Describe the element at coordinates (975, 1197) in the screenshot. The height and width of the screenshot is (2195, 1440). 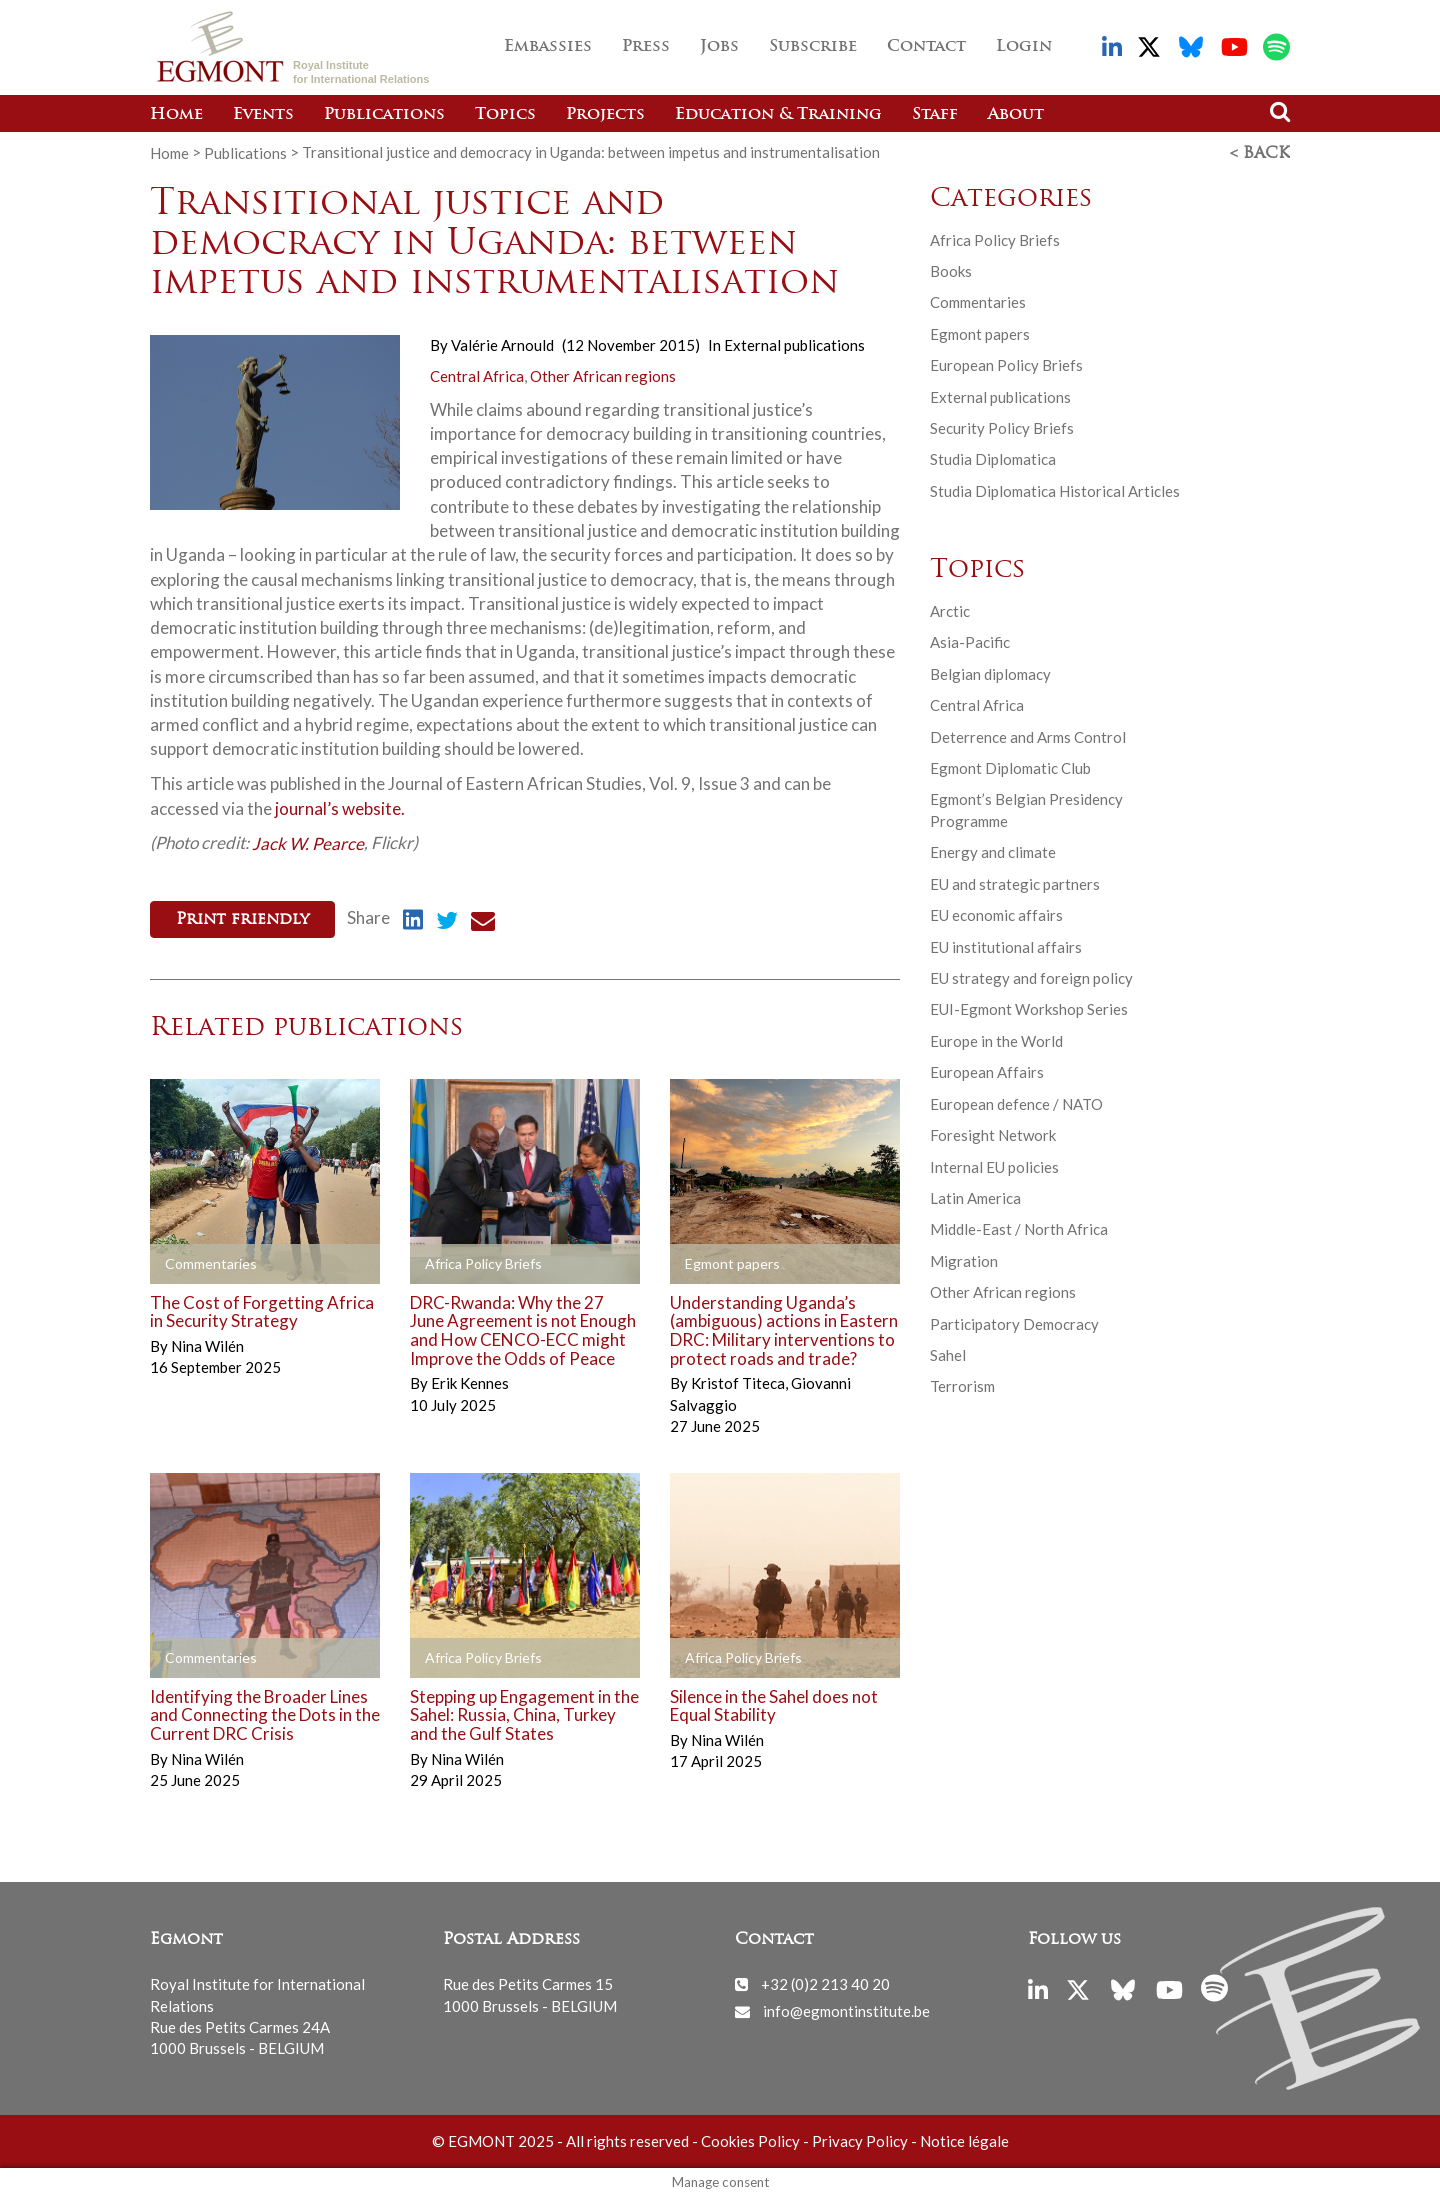
I see `Latin America` at that location.